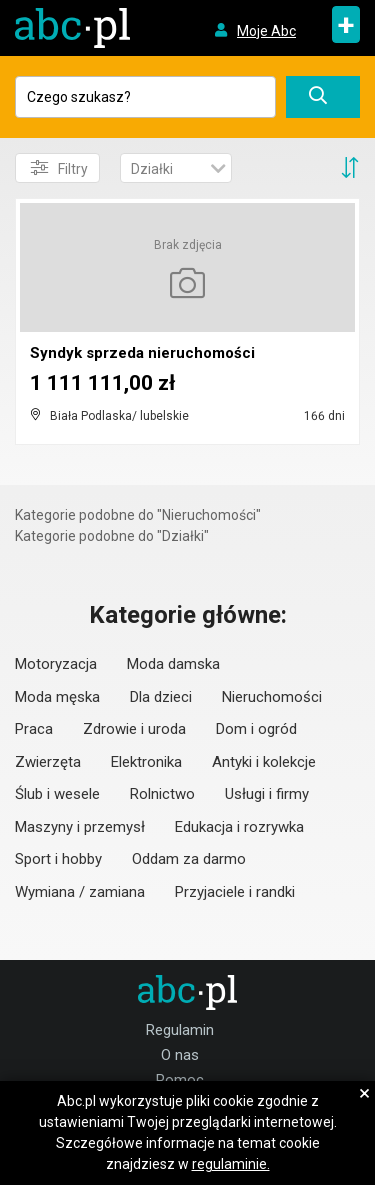 Image resolution: width=375 pixels, height=1185 pixels. What do you see at coordinates (134, 729) in the screenshot?
I see `Zdrowie i uroda` at bounding box center [134, 729].